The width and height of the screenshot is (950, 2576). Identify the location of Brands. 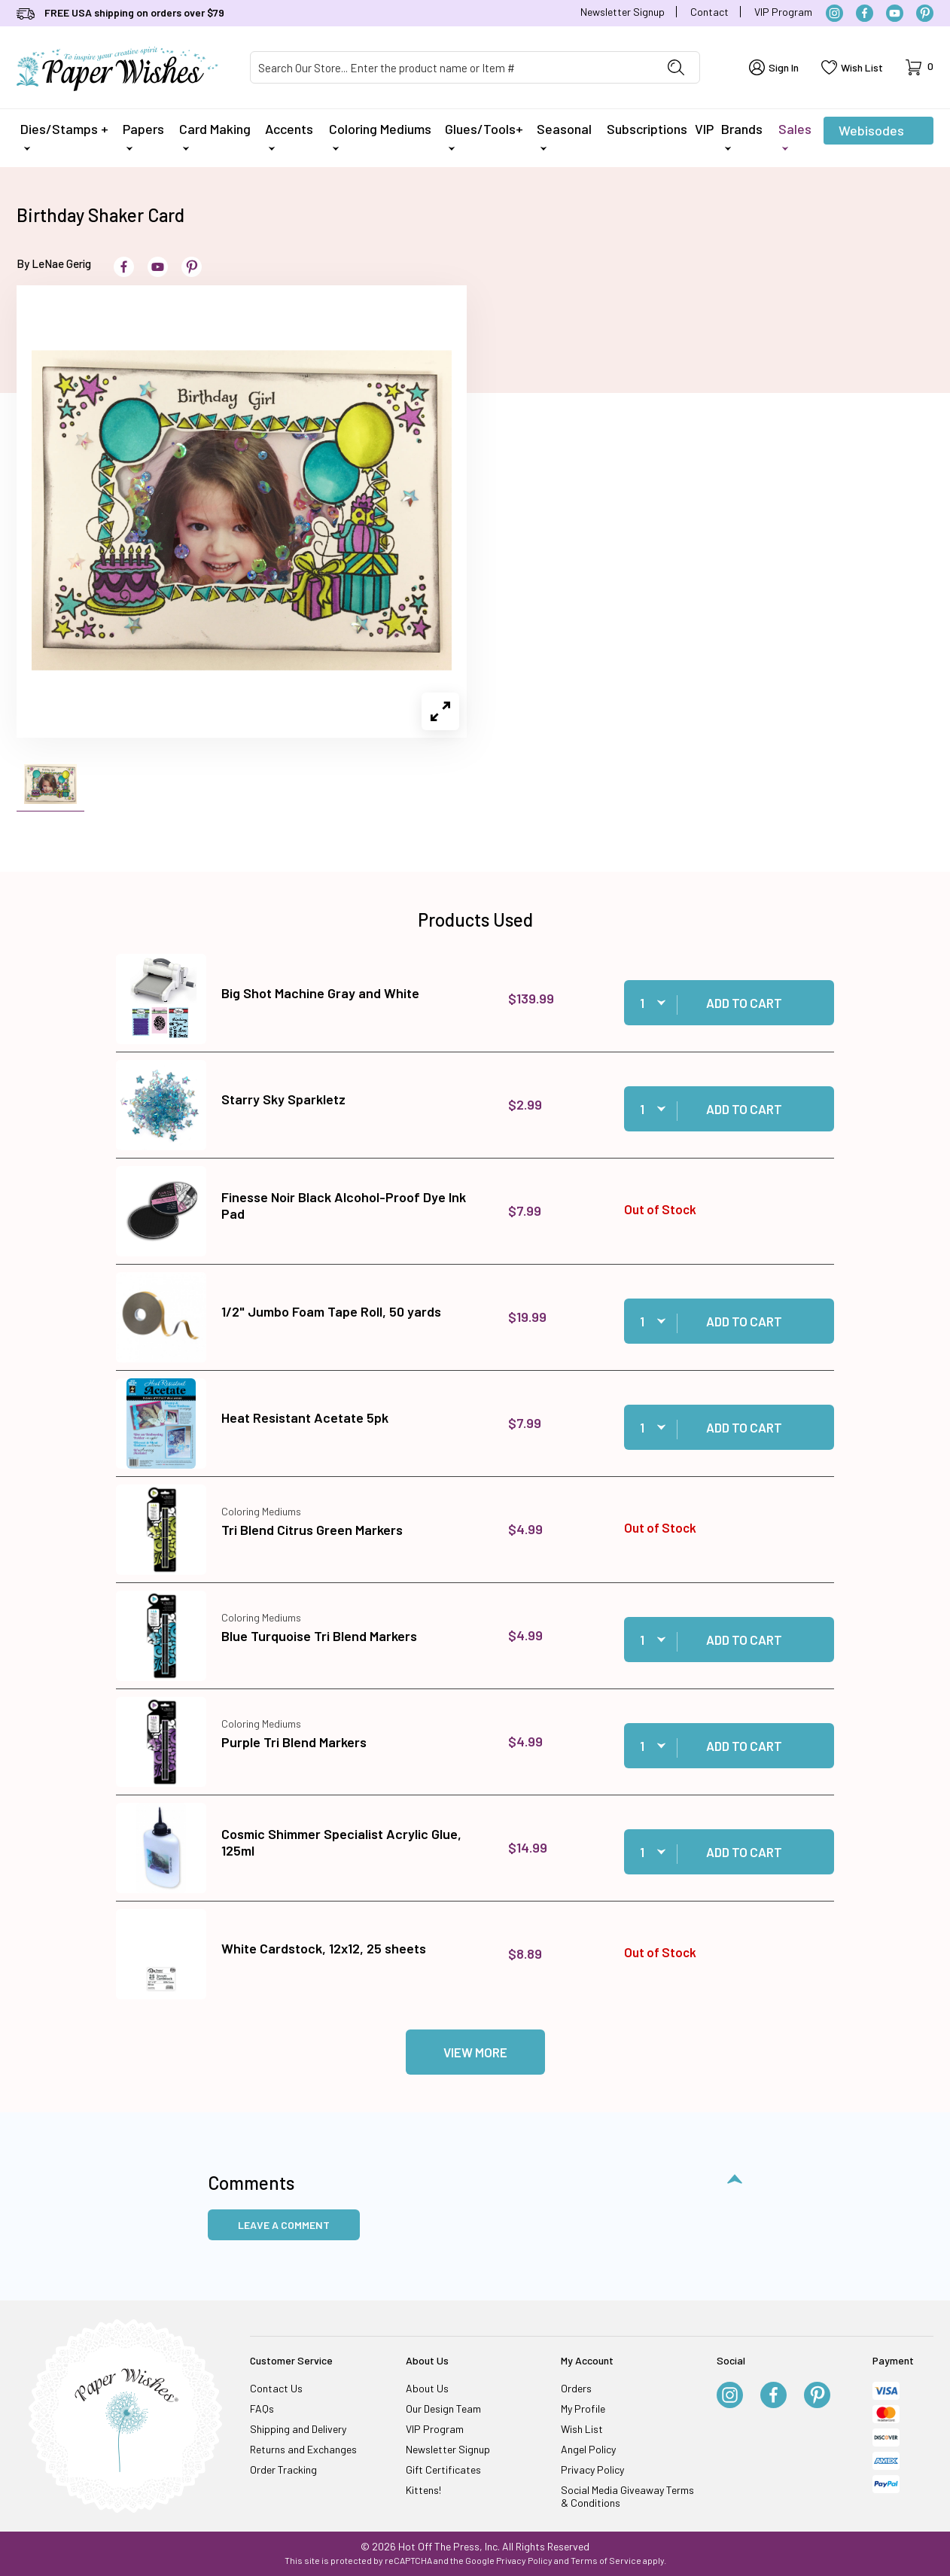
(742, 135).